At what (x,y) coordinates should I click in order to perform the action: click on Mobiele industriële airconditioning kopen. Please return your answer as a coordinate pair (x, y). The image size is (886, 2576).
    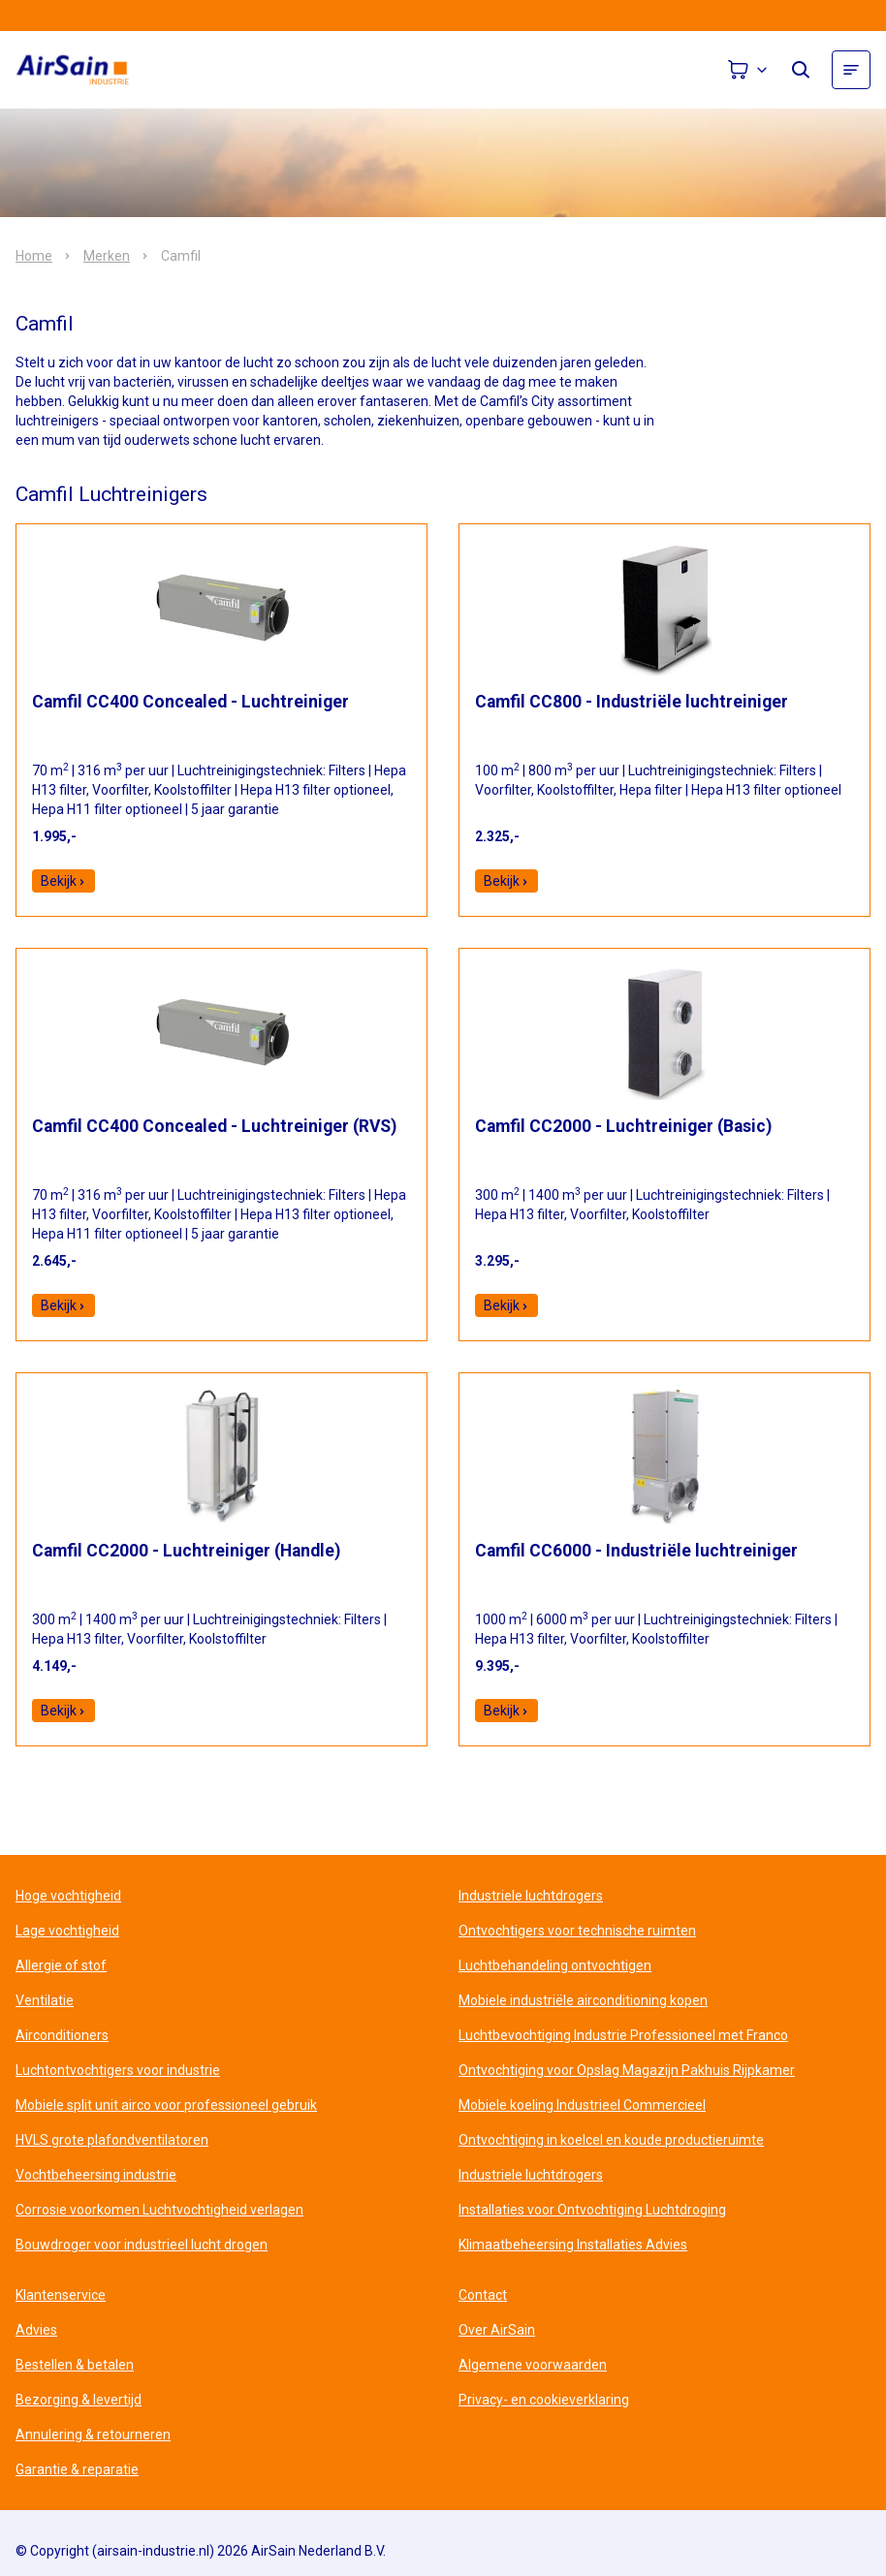
    Looking at the image, I should click on (583, 2000).